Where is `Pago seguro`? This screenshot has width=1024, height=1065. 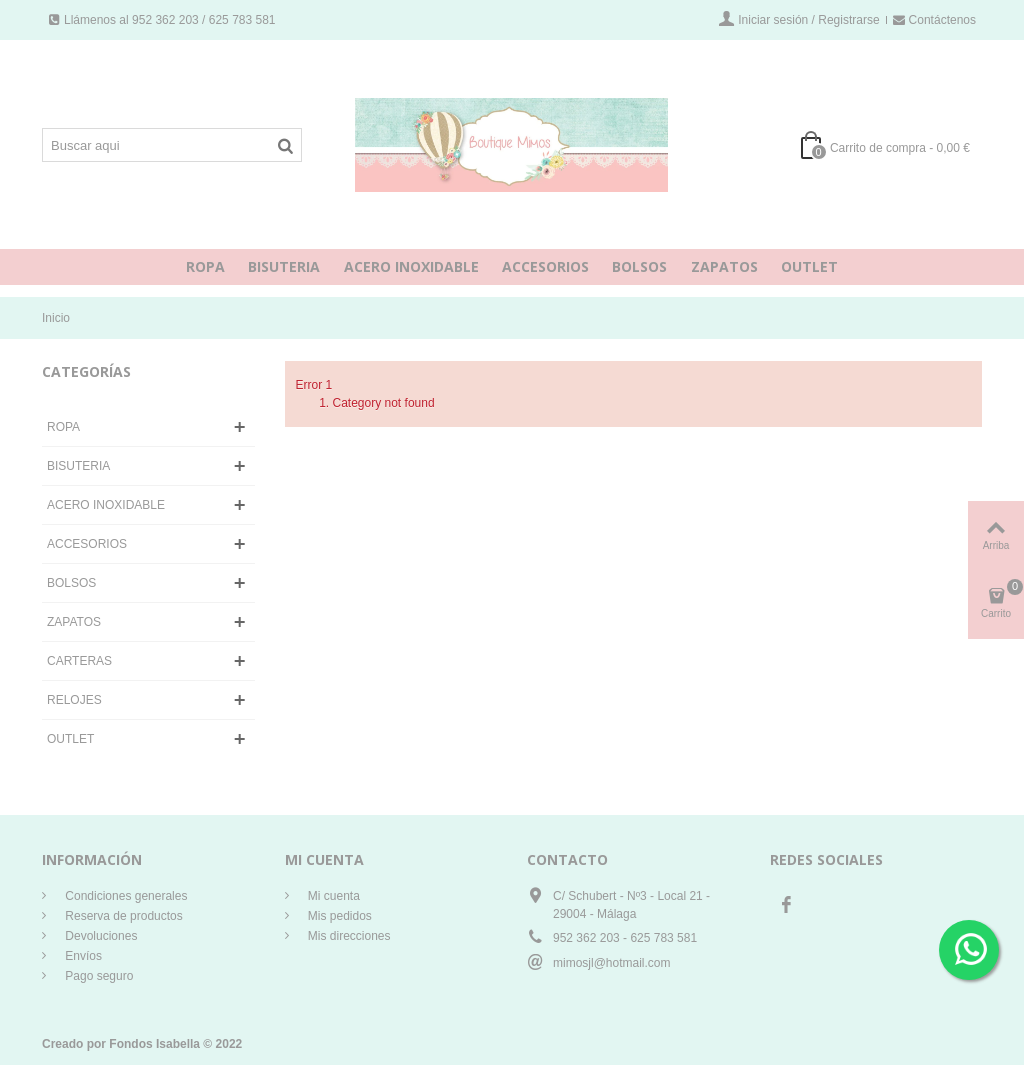 Pago seguro is located at coordinates (97, 976).